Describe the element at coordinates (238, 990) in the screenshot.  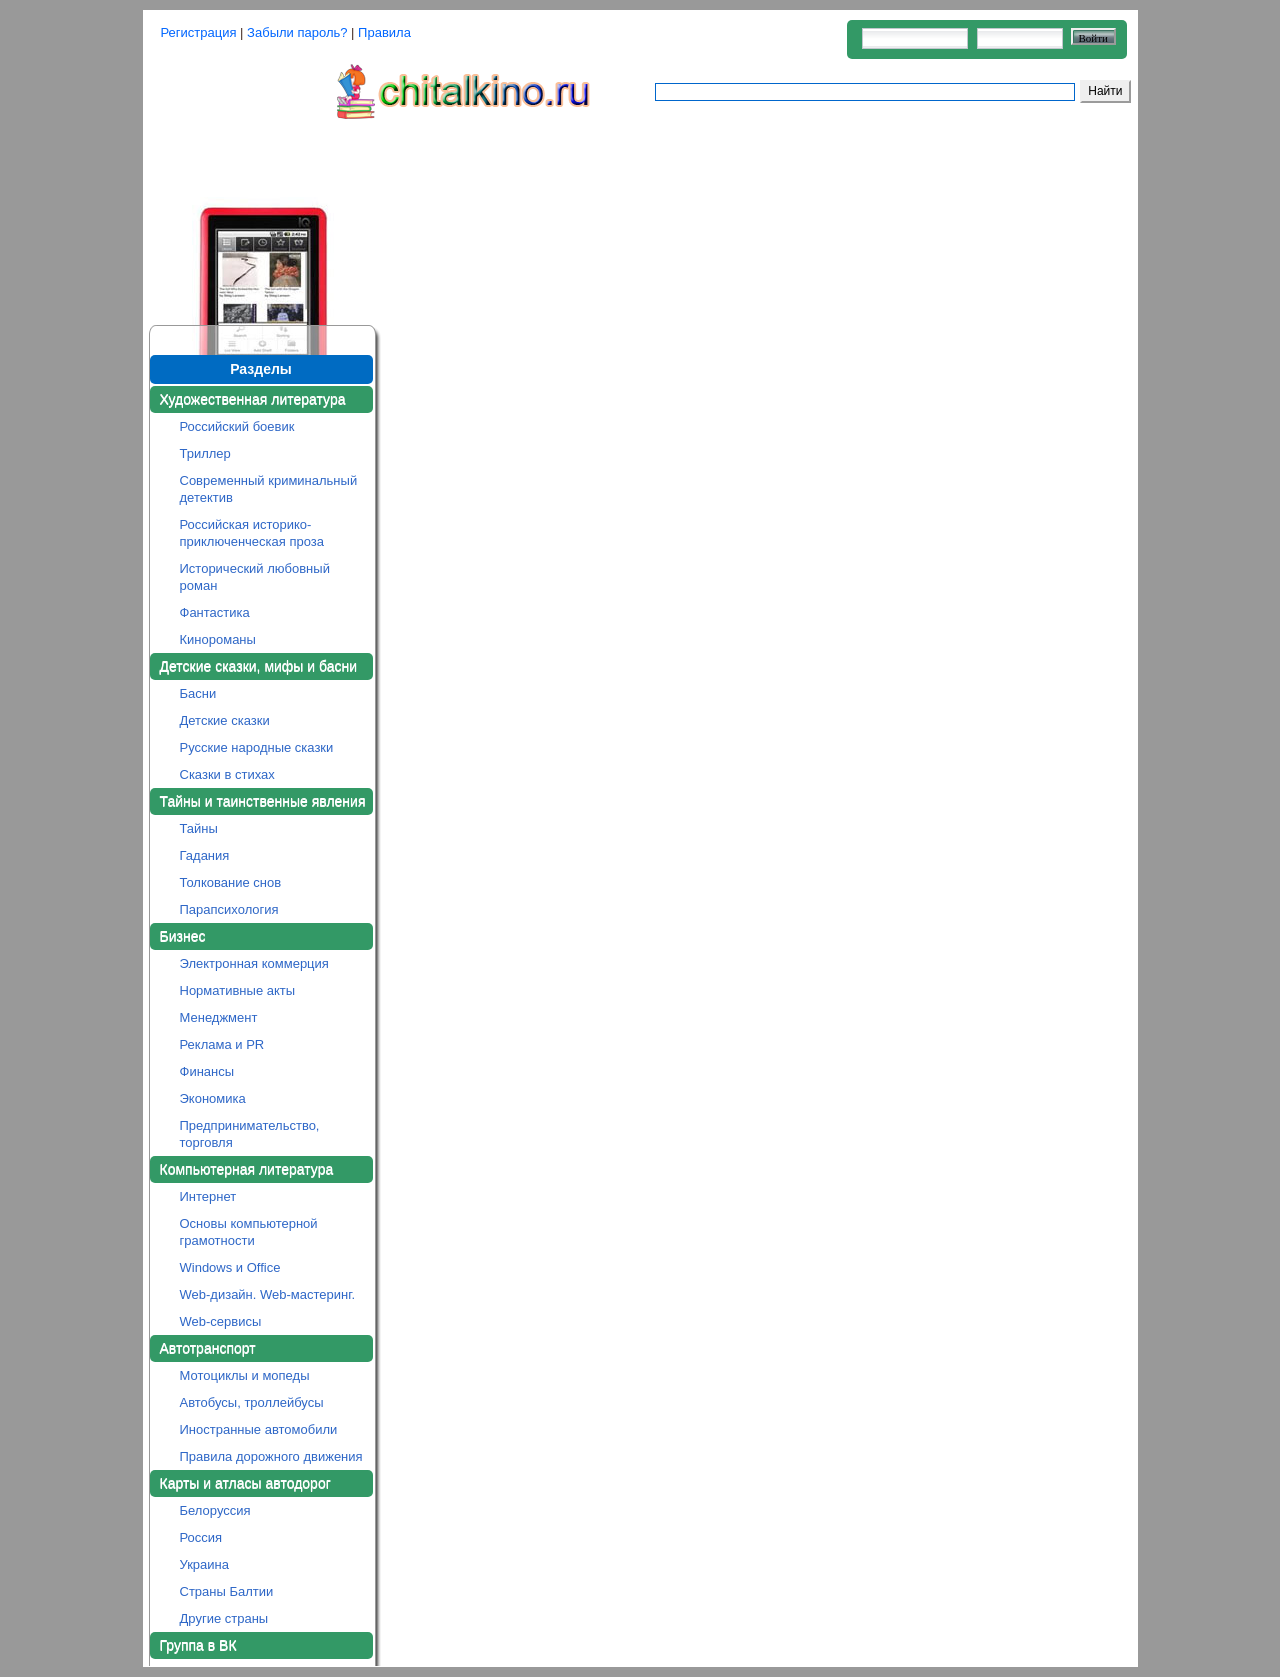
I see `Нормативные акты` at that location.